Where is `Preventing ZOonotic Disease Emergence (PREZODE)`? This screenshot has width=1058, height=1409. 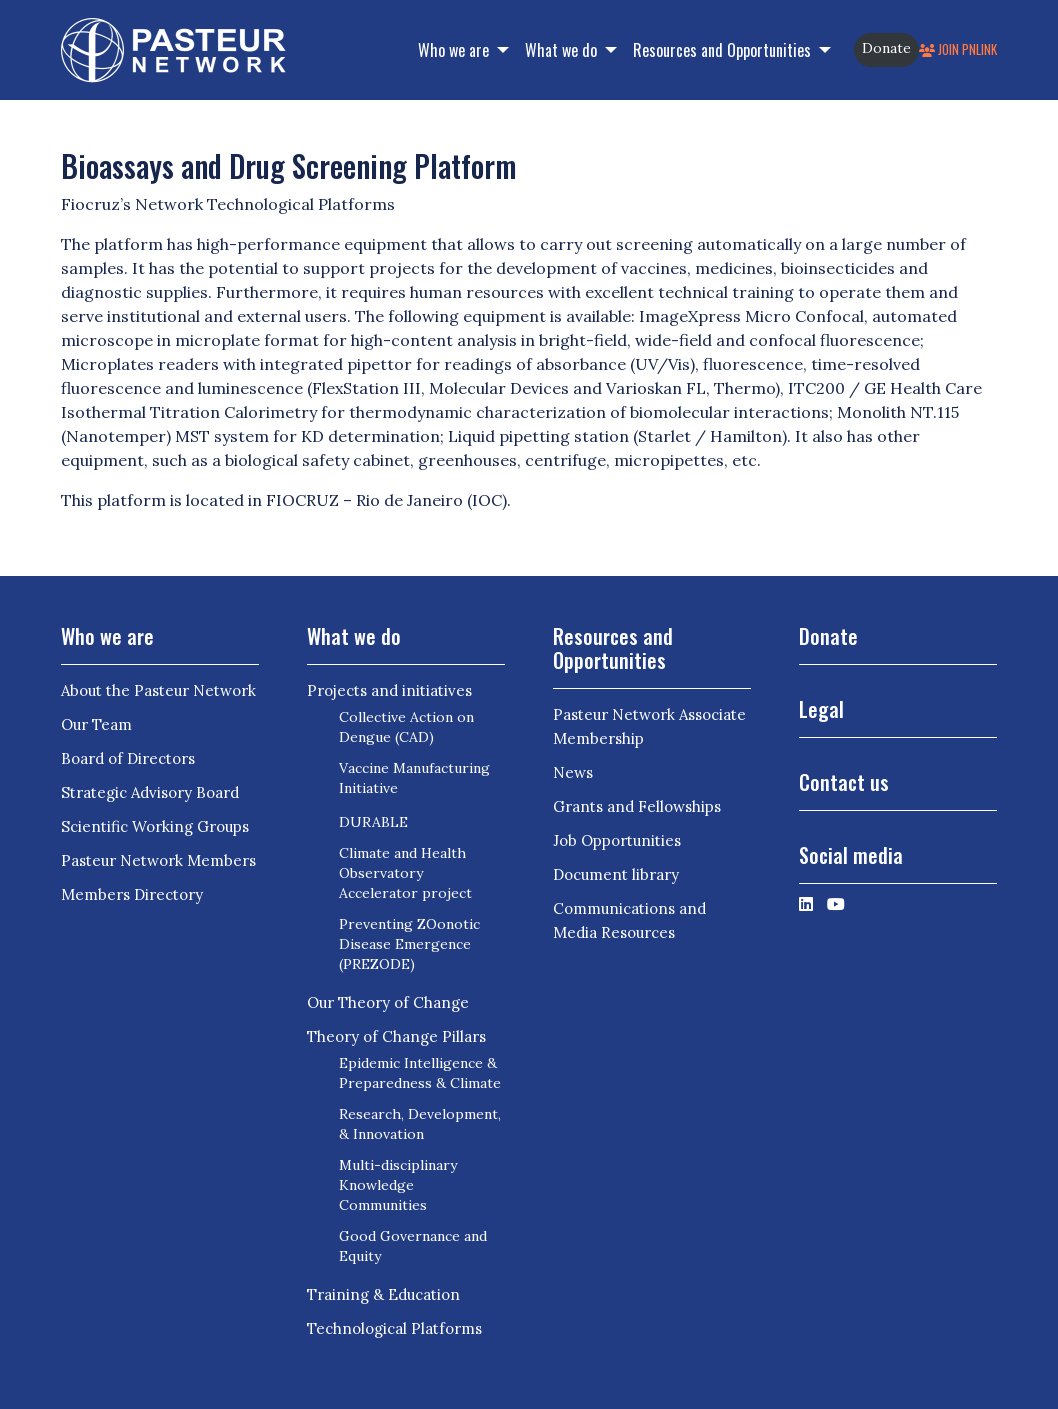 Preventing ZOonotic Disease Emergence (PREZODE) is located at coordinates (409, 944).